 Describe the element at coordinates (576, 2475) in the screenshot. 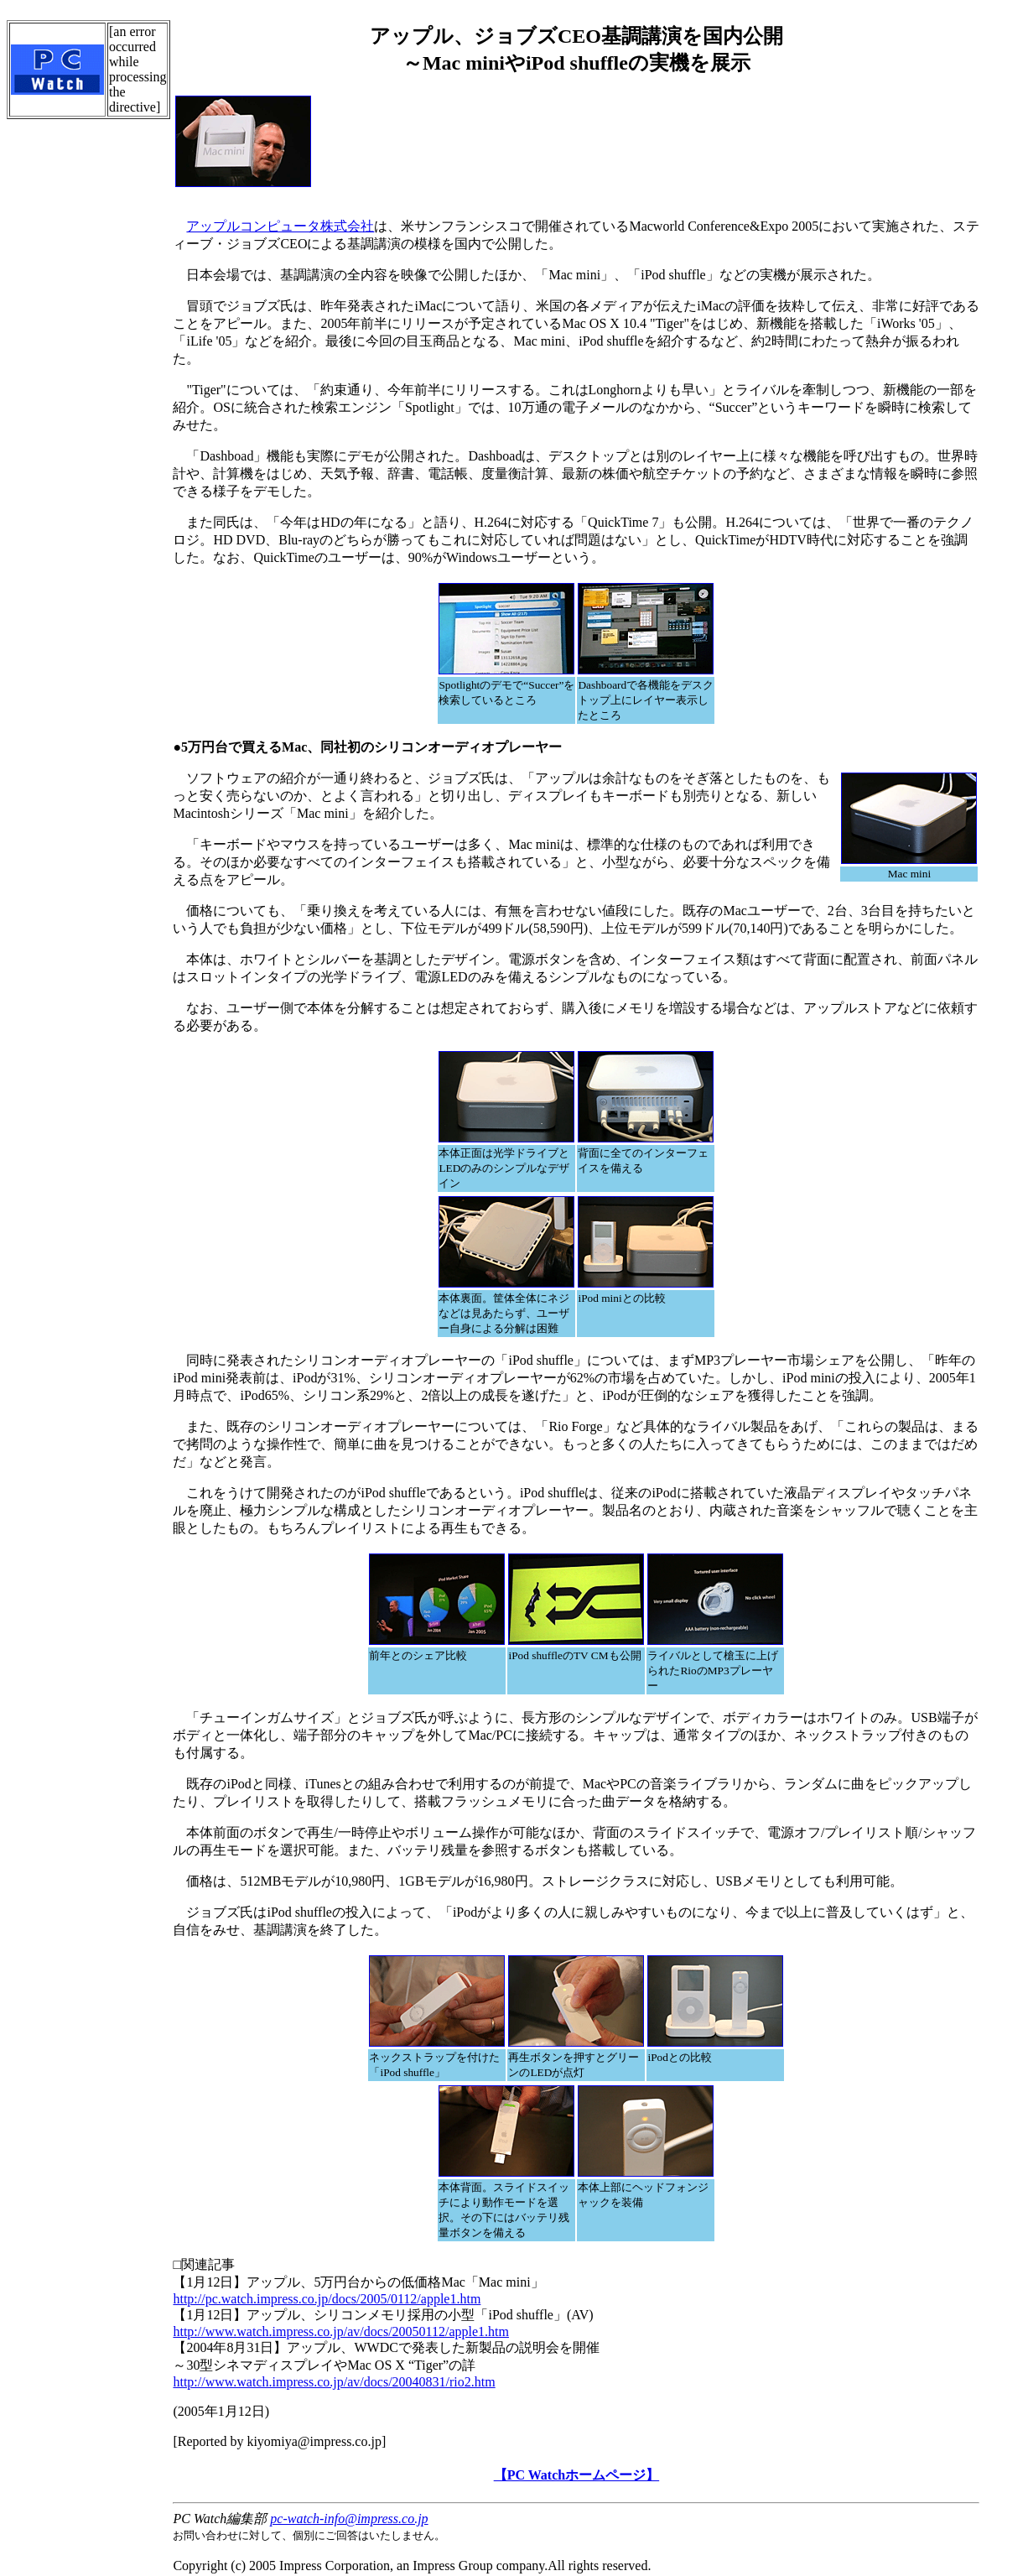

I see `【PC Watchホームページ】` at that location.